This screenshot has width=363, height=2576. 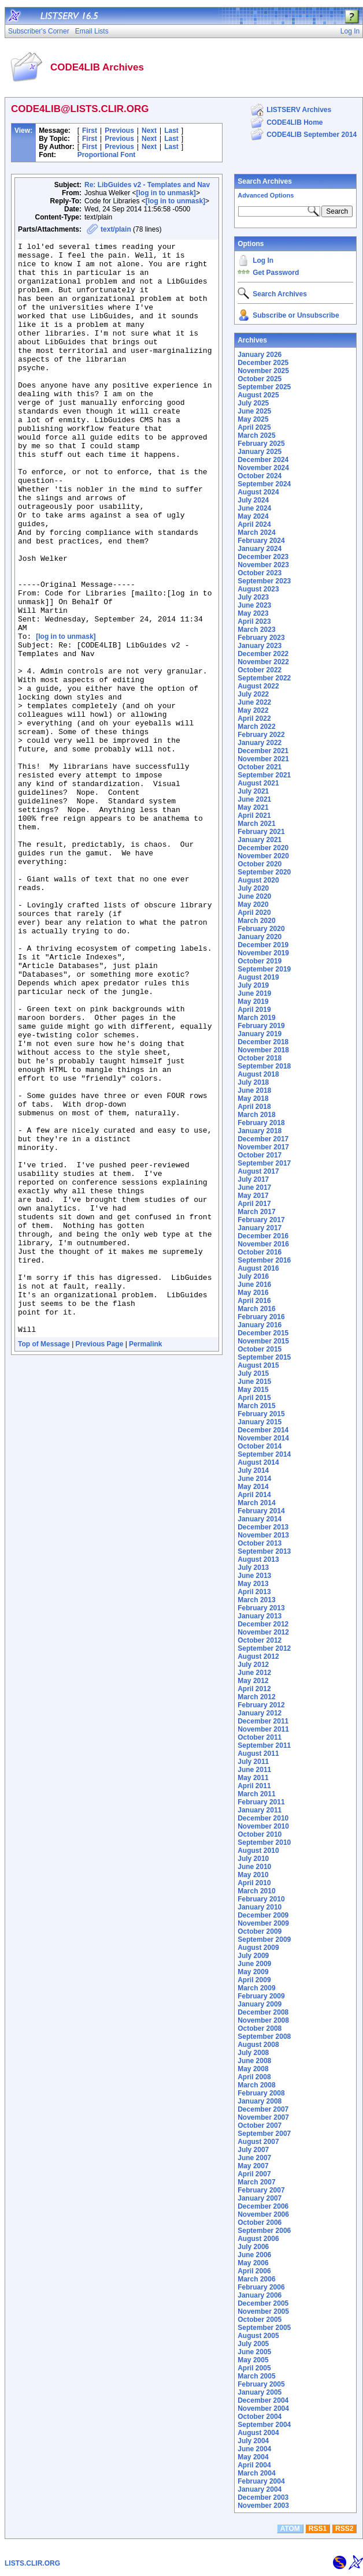 I want to click on October 2025, so click(x=259, y=379).